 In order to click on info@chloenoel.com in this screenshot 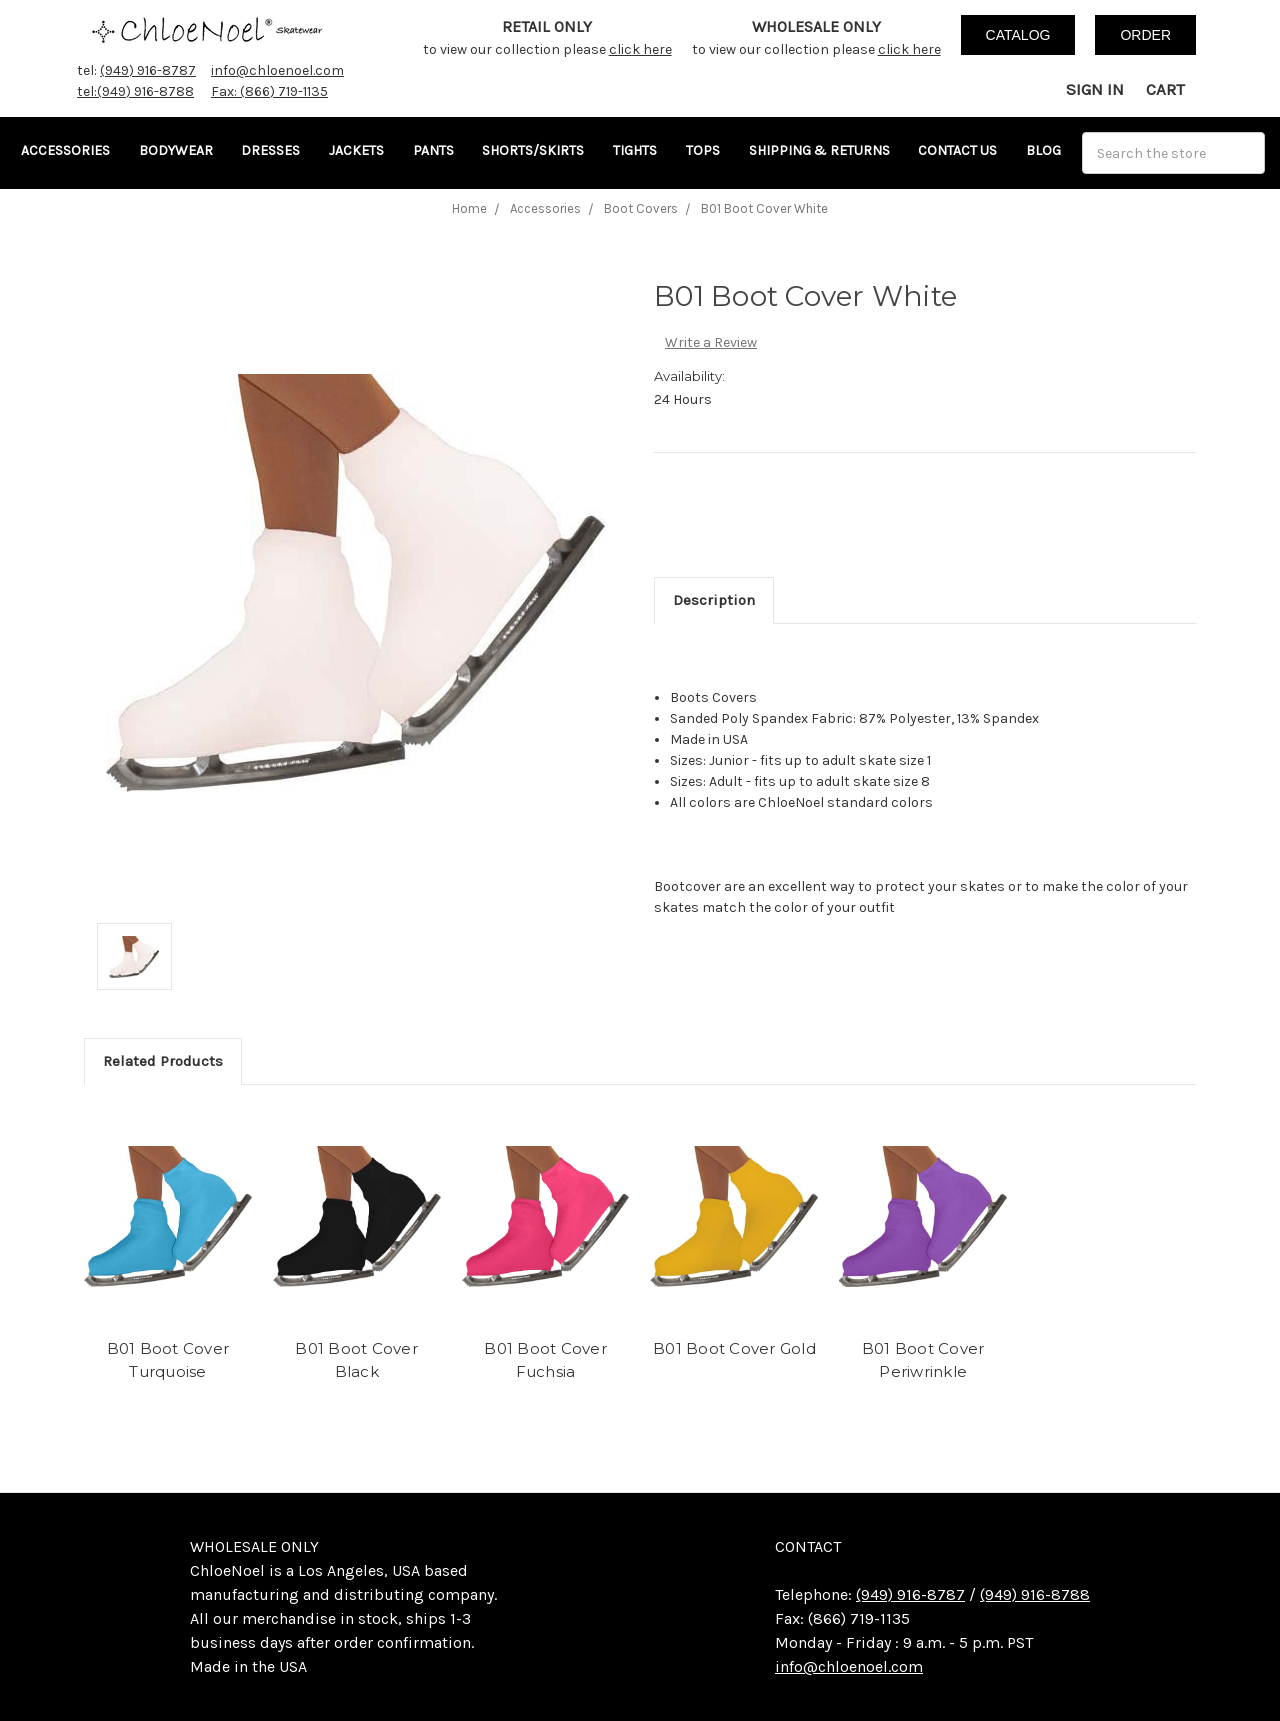, I will do `click(277, 70)`.